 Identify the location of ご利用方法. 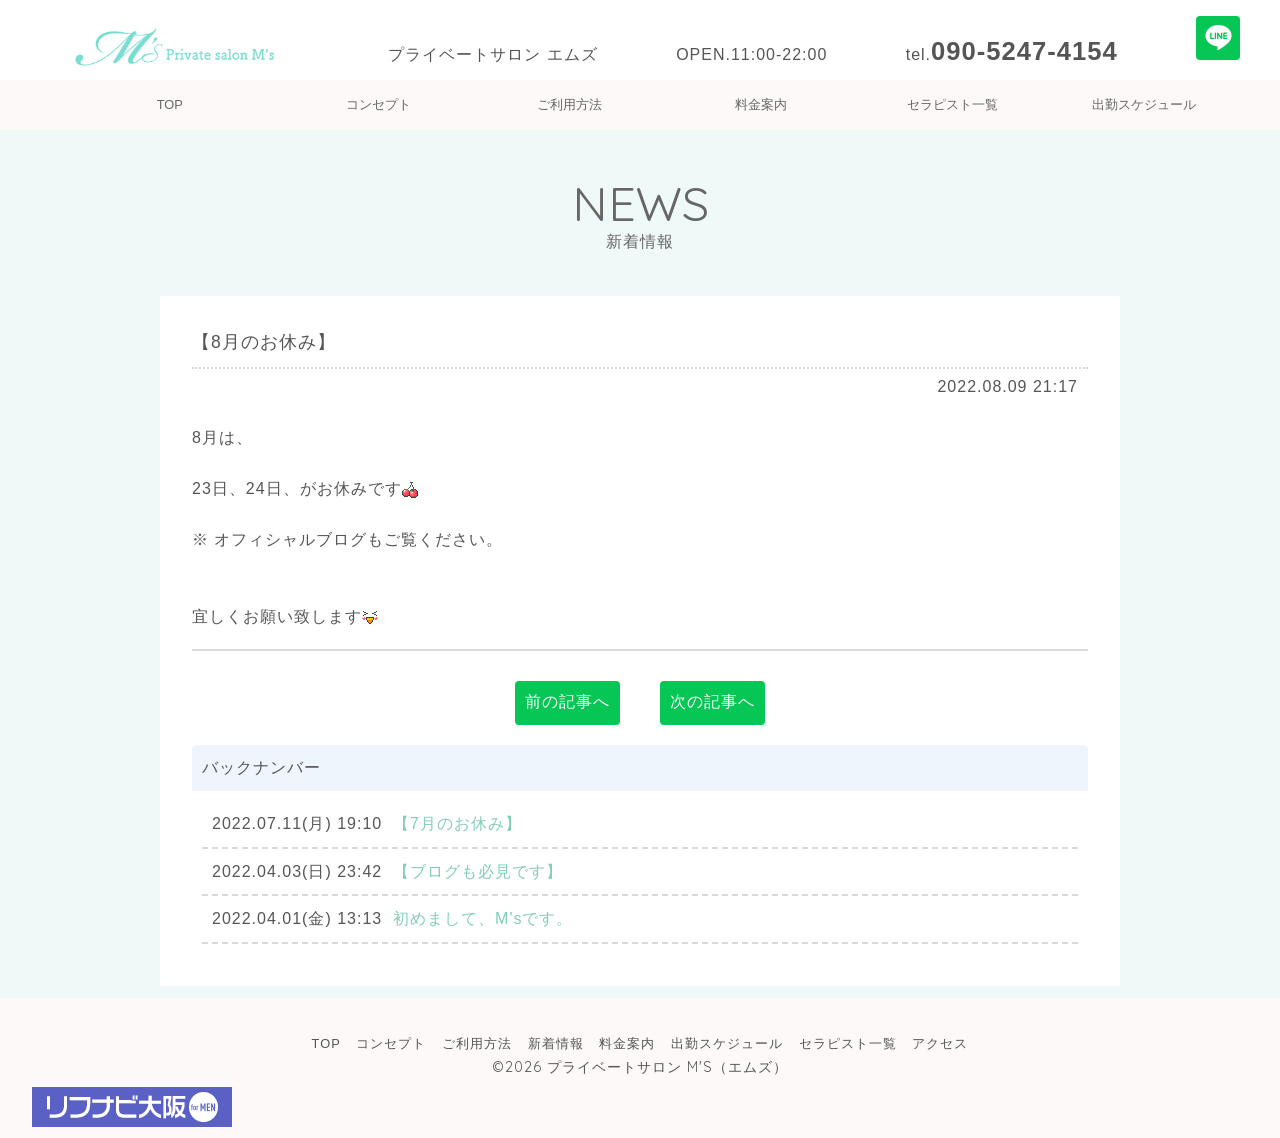
(569, 104).